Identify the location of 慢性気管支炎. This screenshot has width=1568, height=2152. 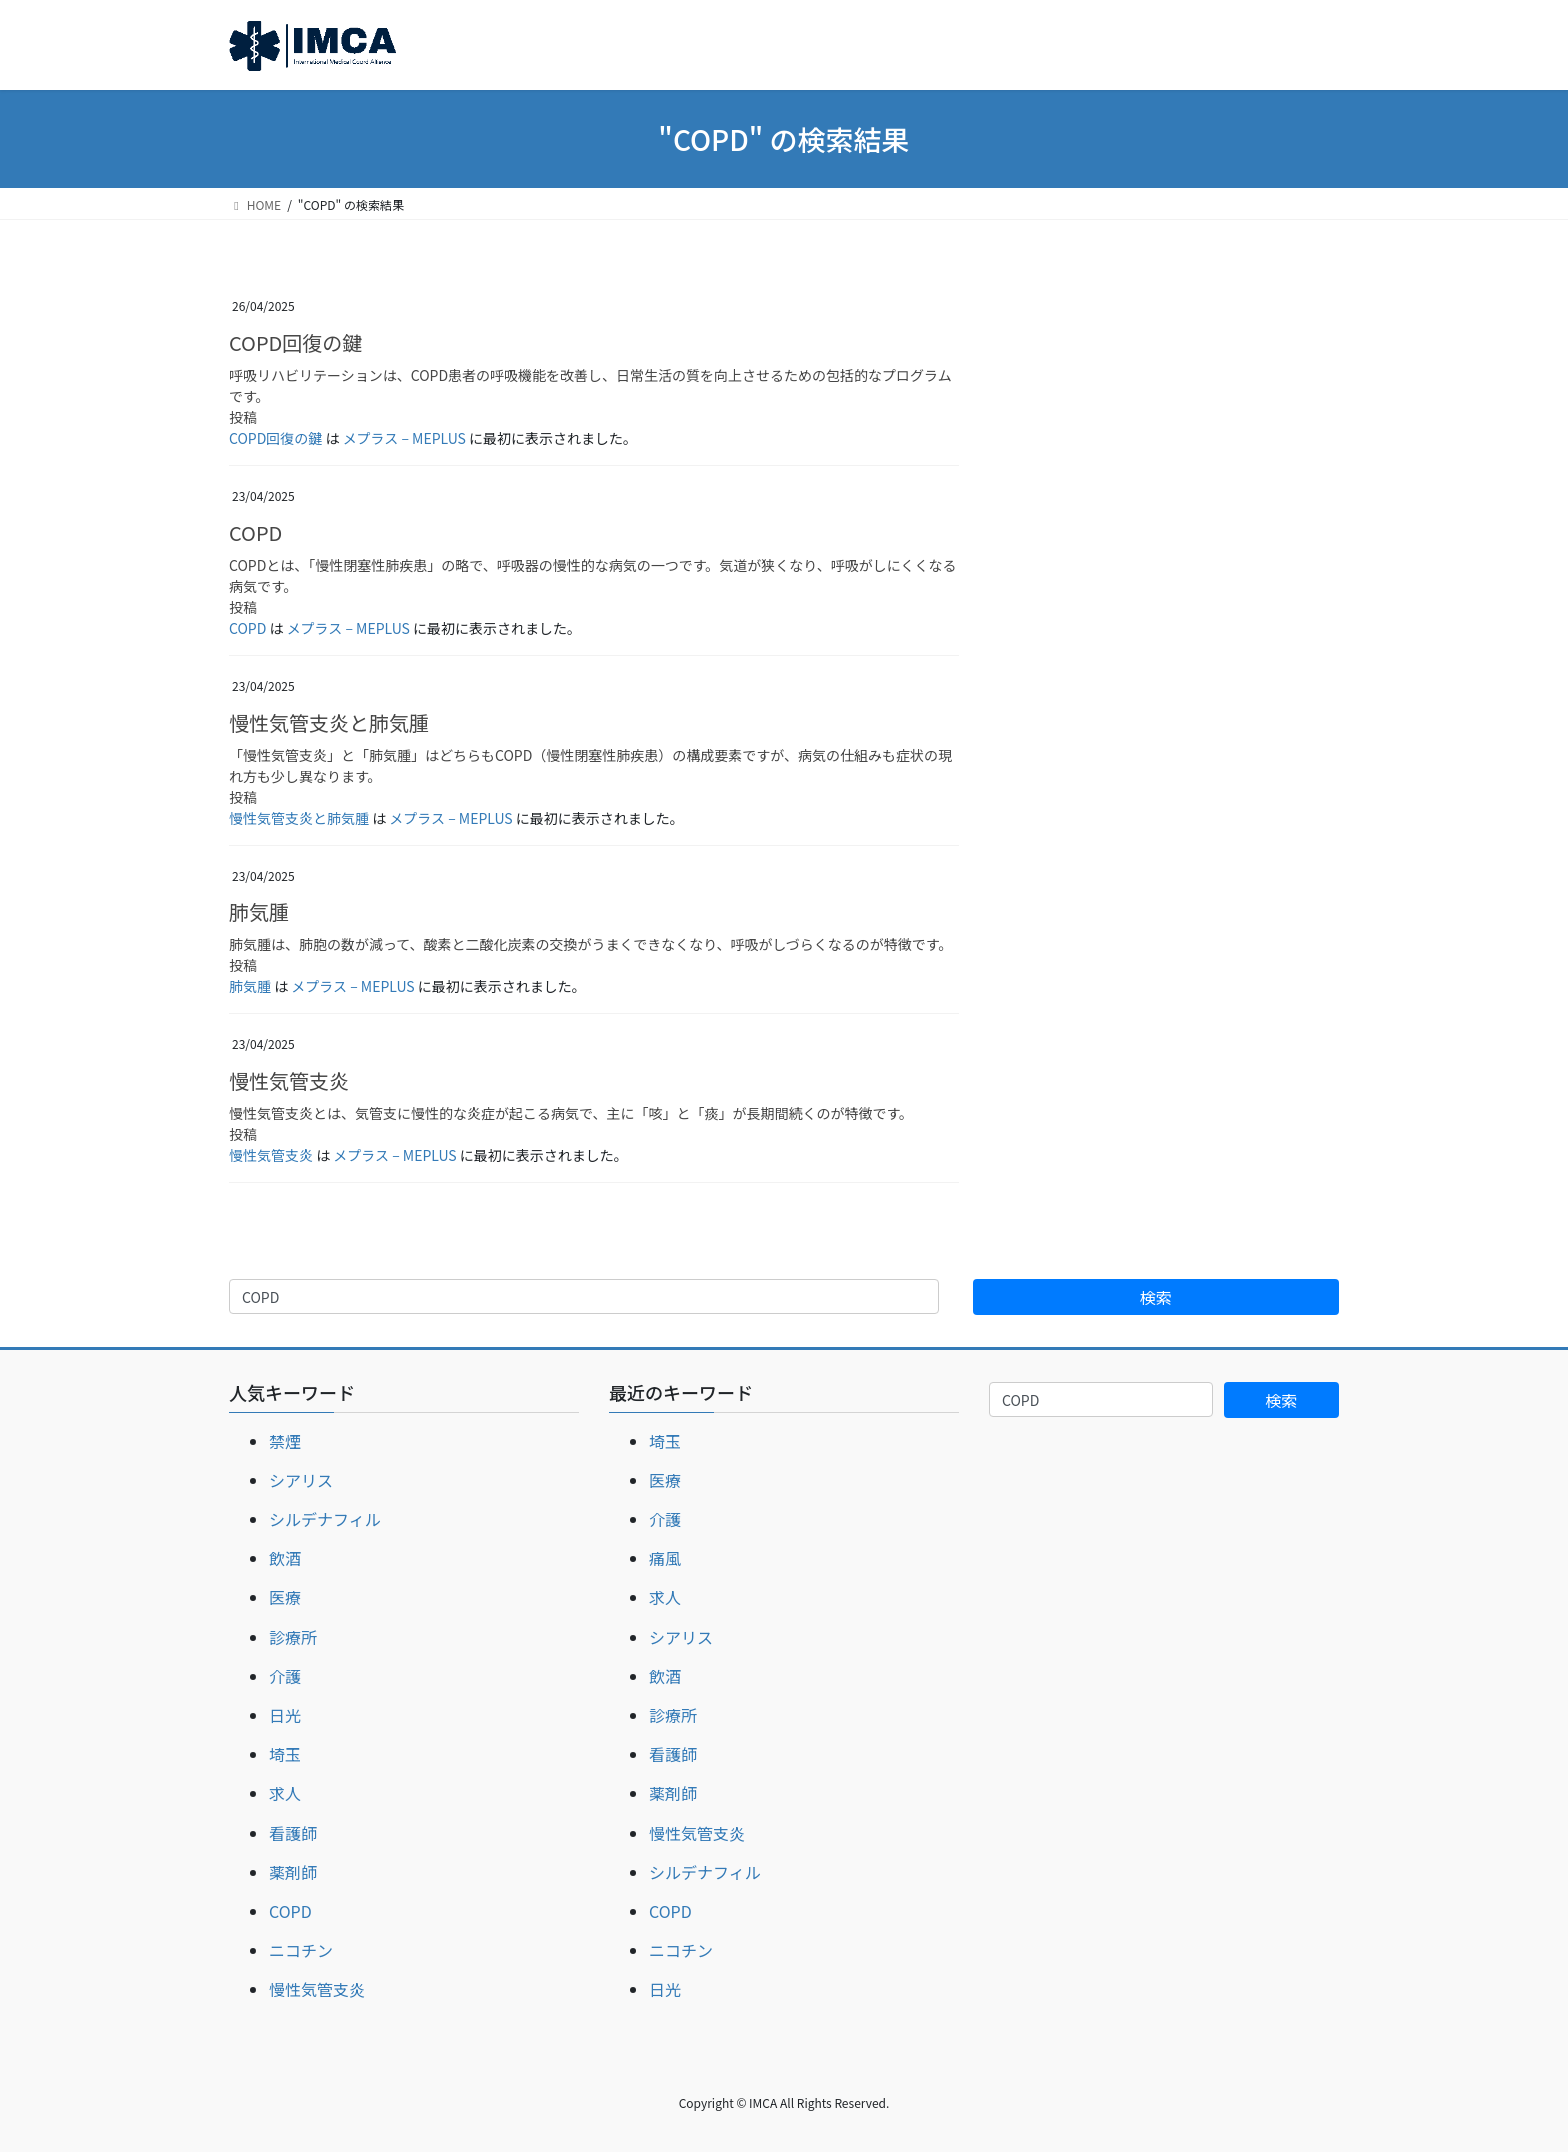
(289, 1080).